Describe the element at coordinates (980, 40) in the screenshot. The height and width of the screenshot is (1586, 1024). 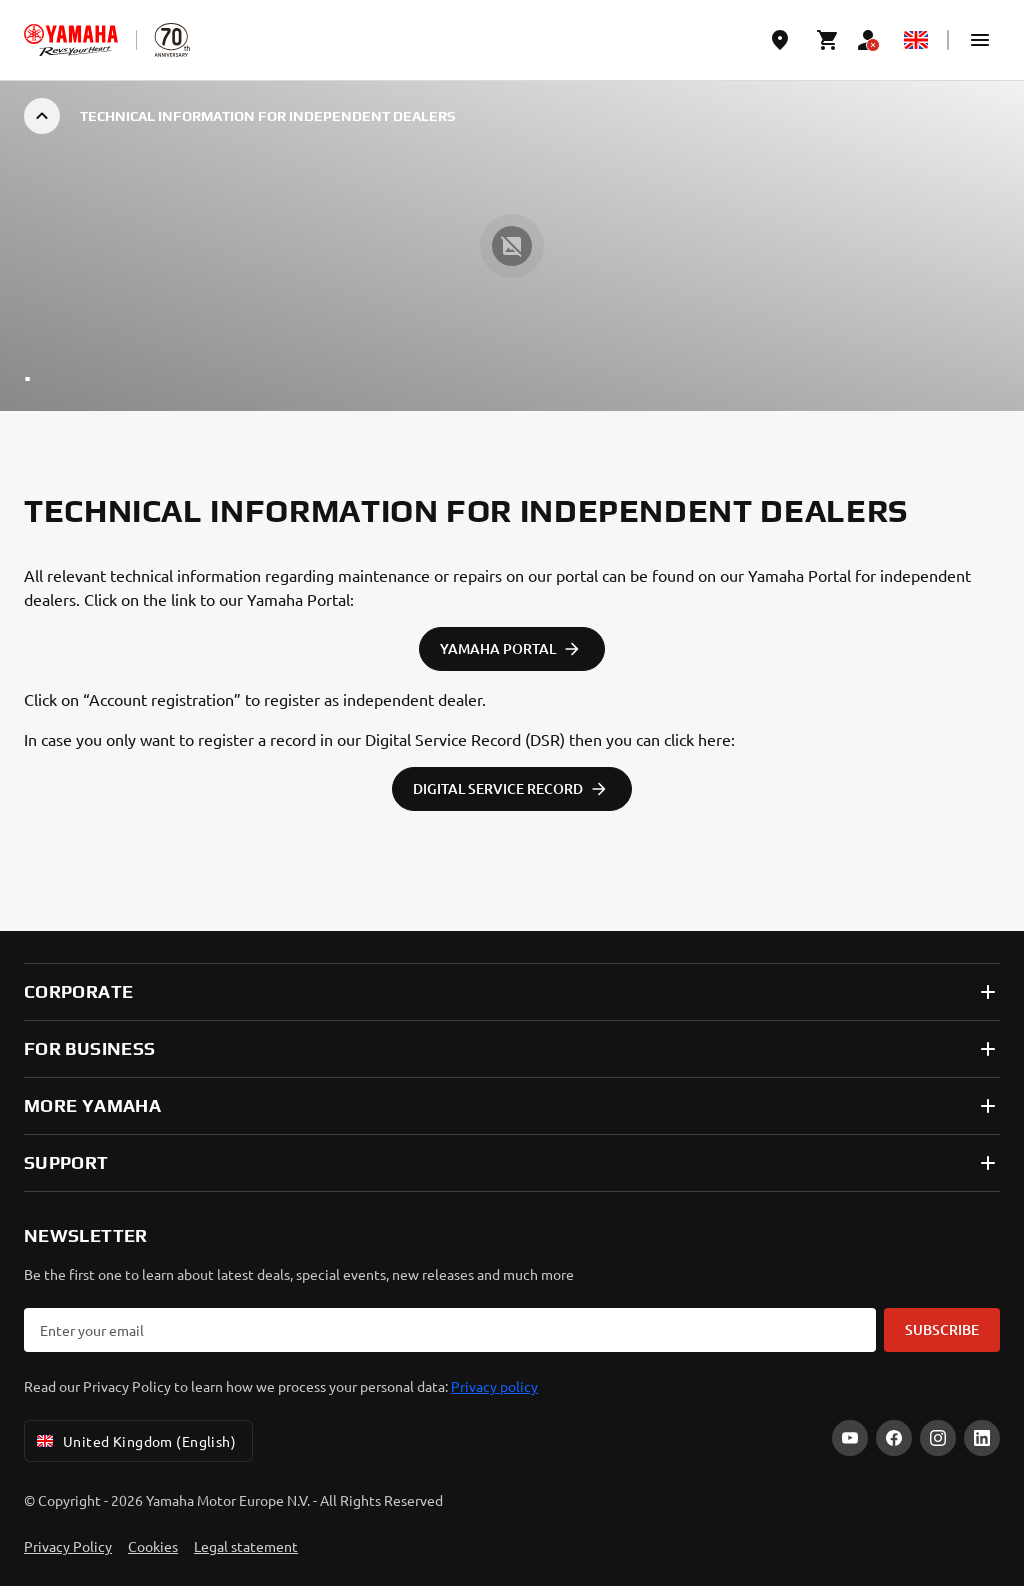
I see `[button]` at that location.